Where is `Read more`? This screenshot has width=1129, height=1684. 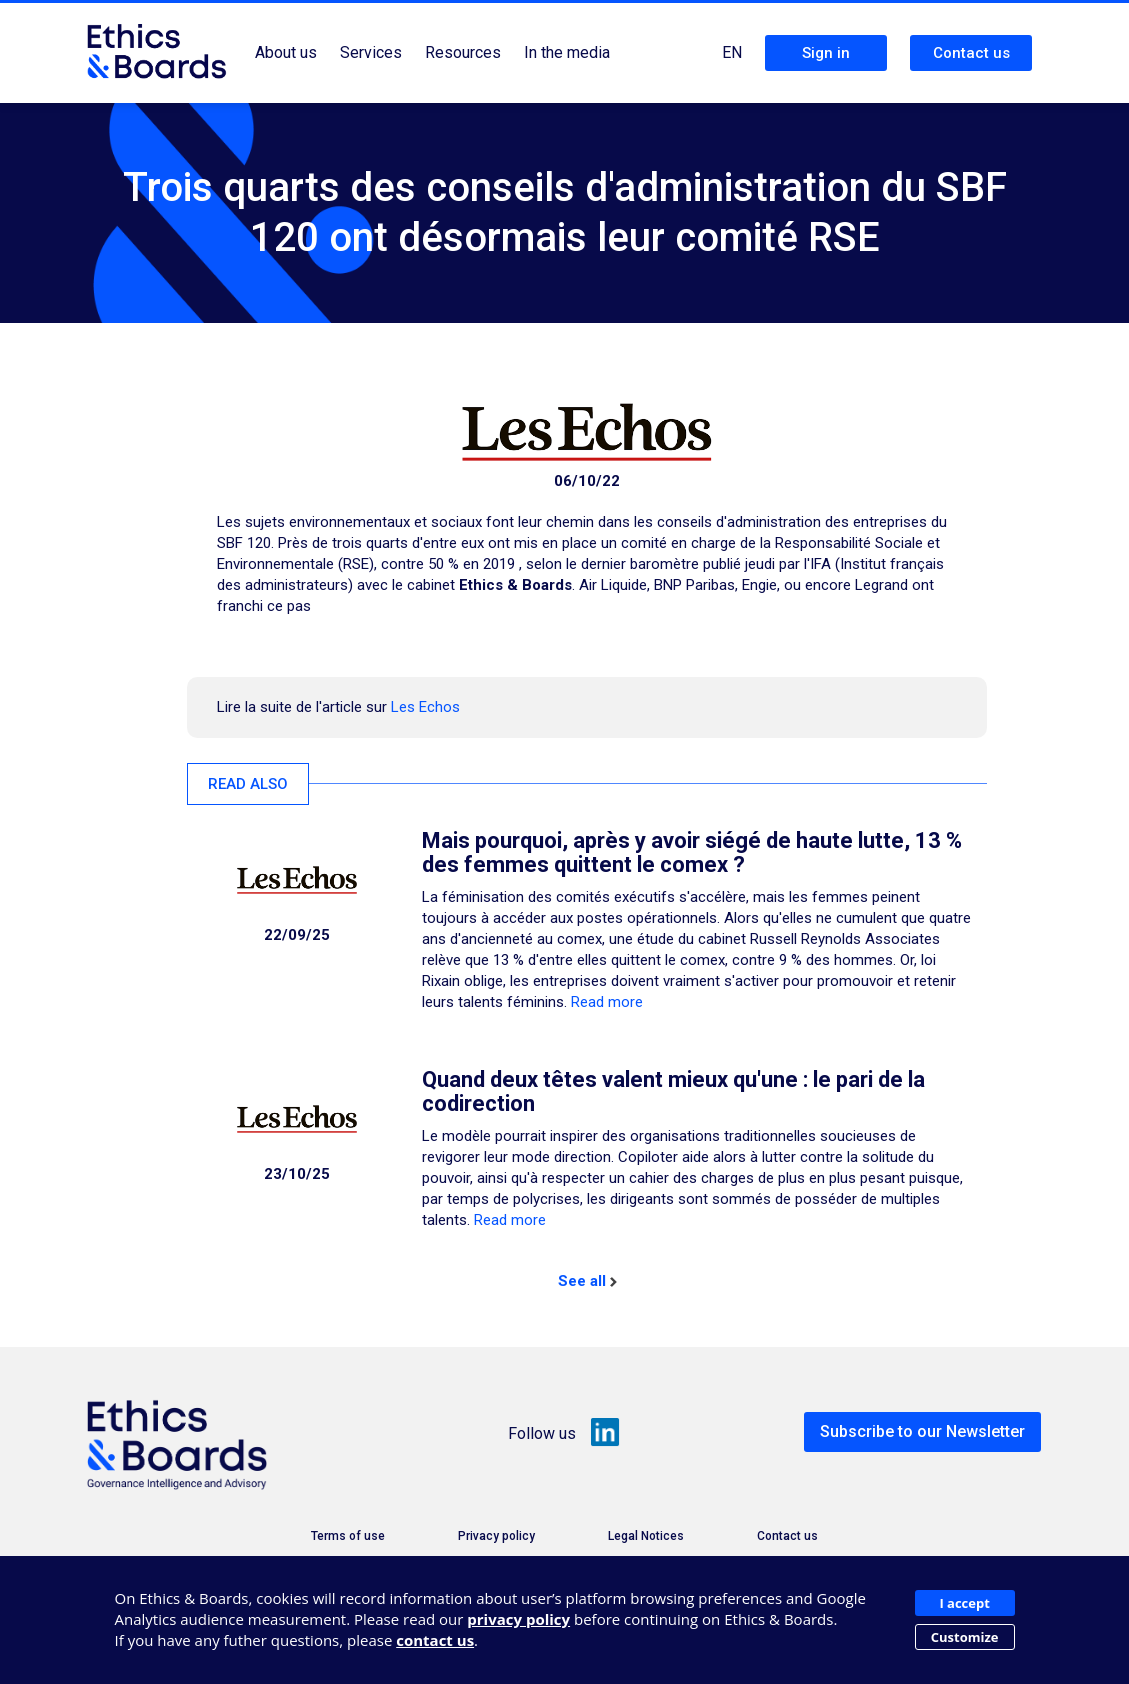 Read more is located at coordinates (607, 1002).